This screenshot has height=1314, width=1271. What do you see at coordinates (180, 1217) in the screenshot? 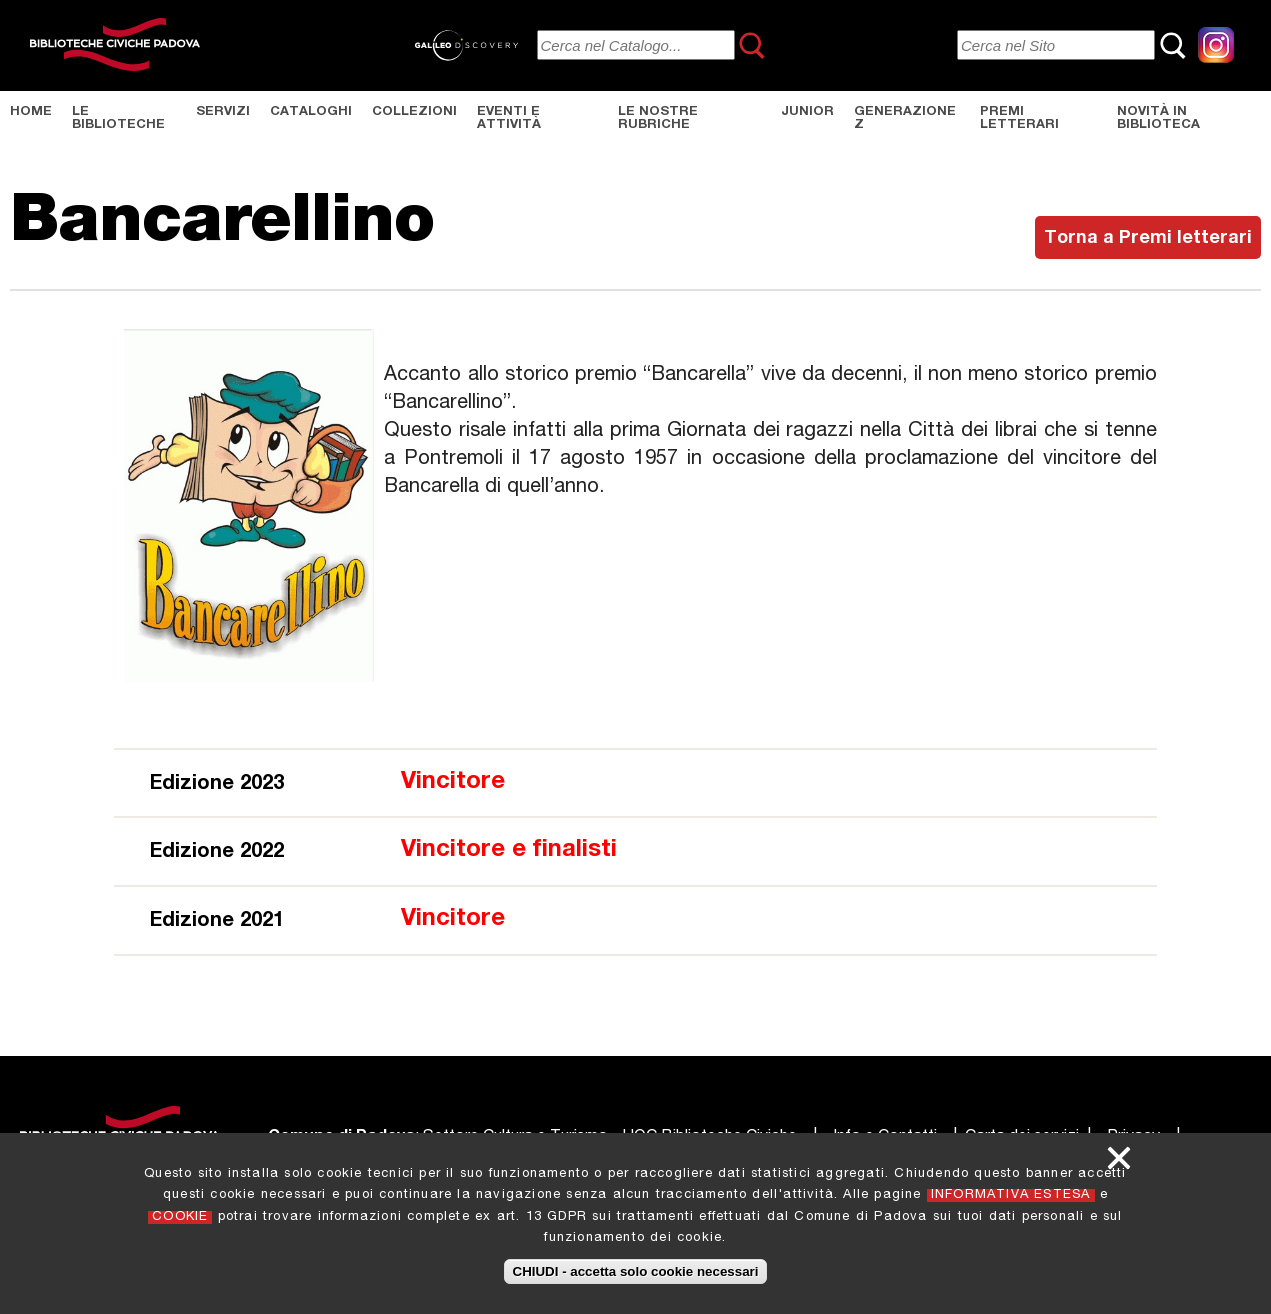
I see `COOKIE` at bounding box center [180, 1217].